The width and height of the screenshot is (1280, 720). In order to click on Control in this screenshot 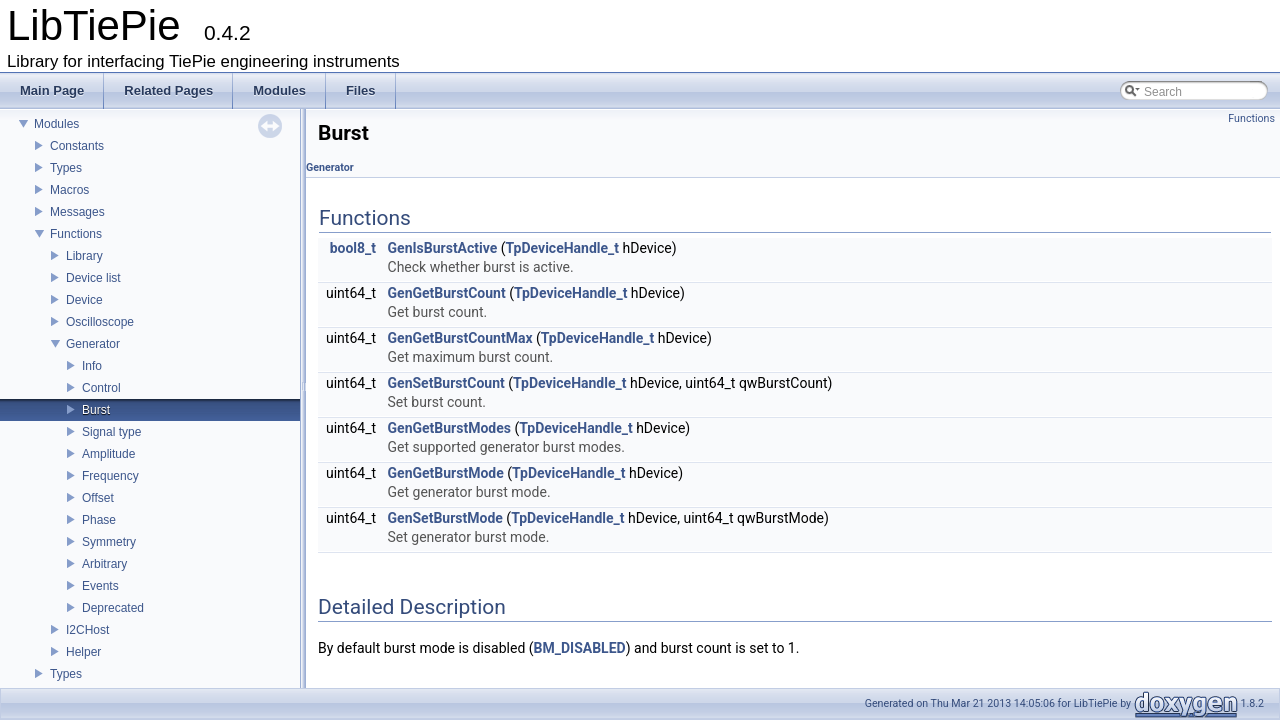, I will do `click(101, 388)`.